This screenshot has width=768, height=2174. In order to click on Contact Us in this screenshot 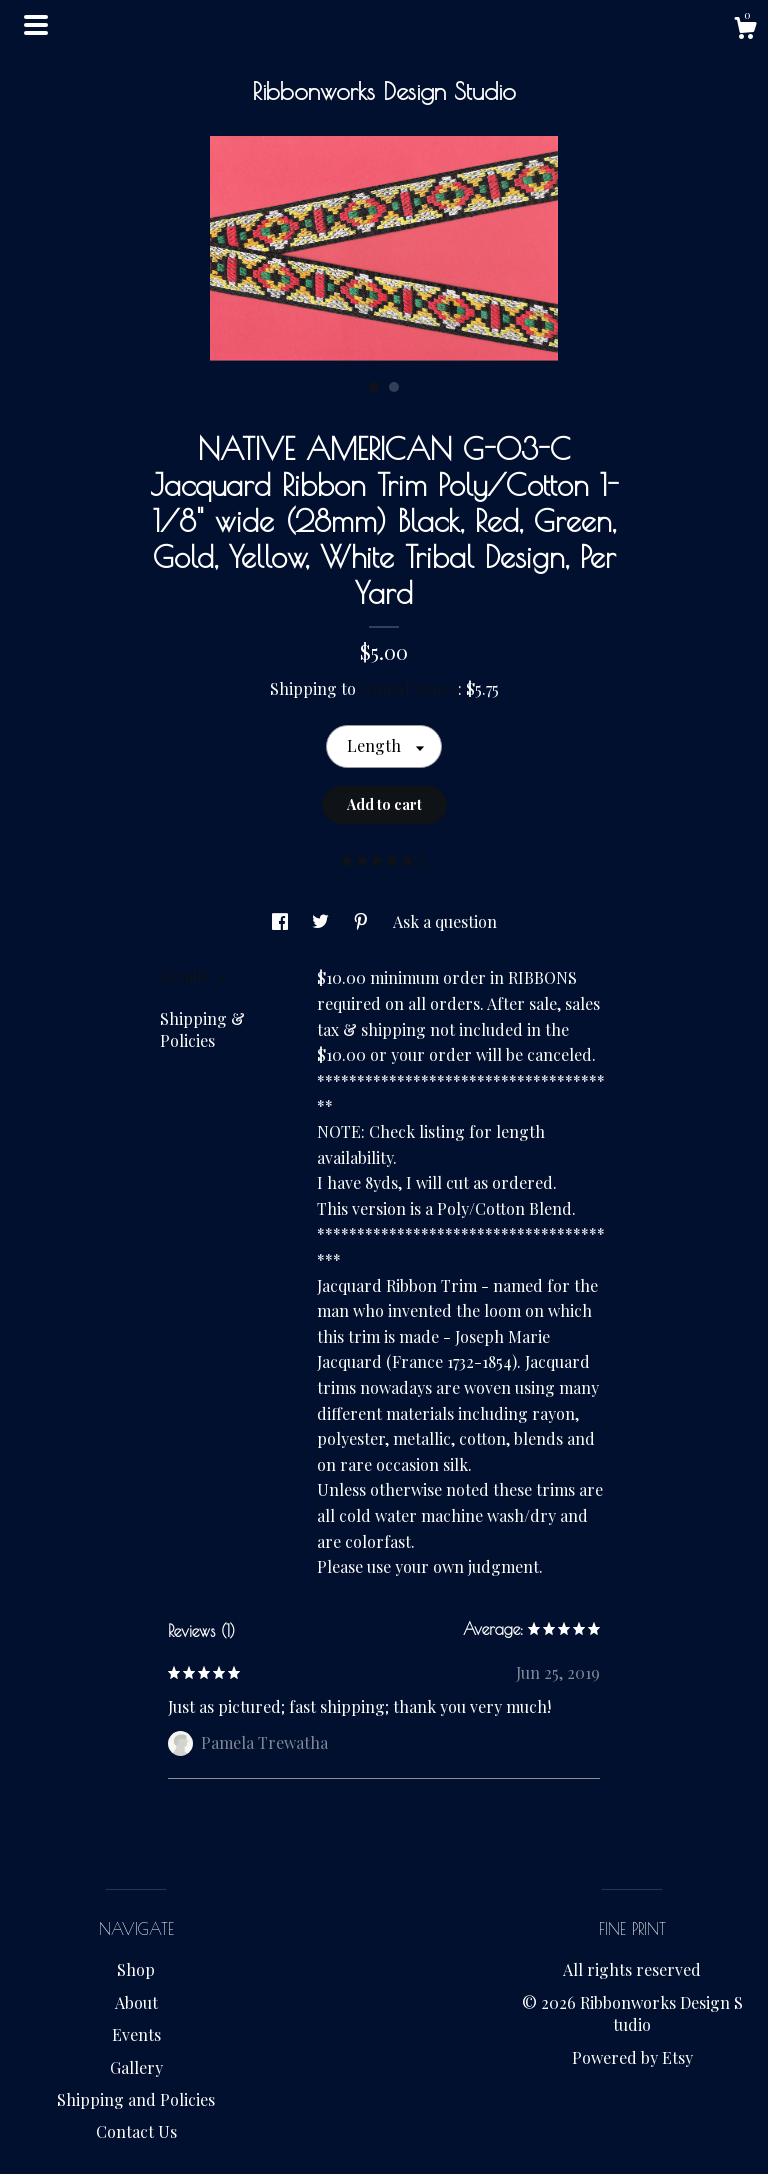, I will do `click(136, 2131)`.